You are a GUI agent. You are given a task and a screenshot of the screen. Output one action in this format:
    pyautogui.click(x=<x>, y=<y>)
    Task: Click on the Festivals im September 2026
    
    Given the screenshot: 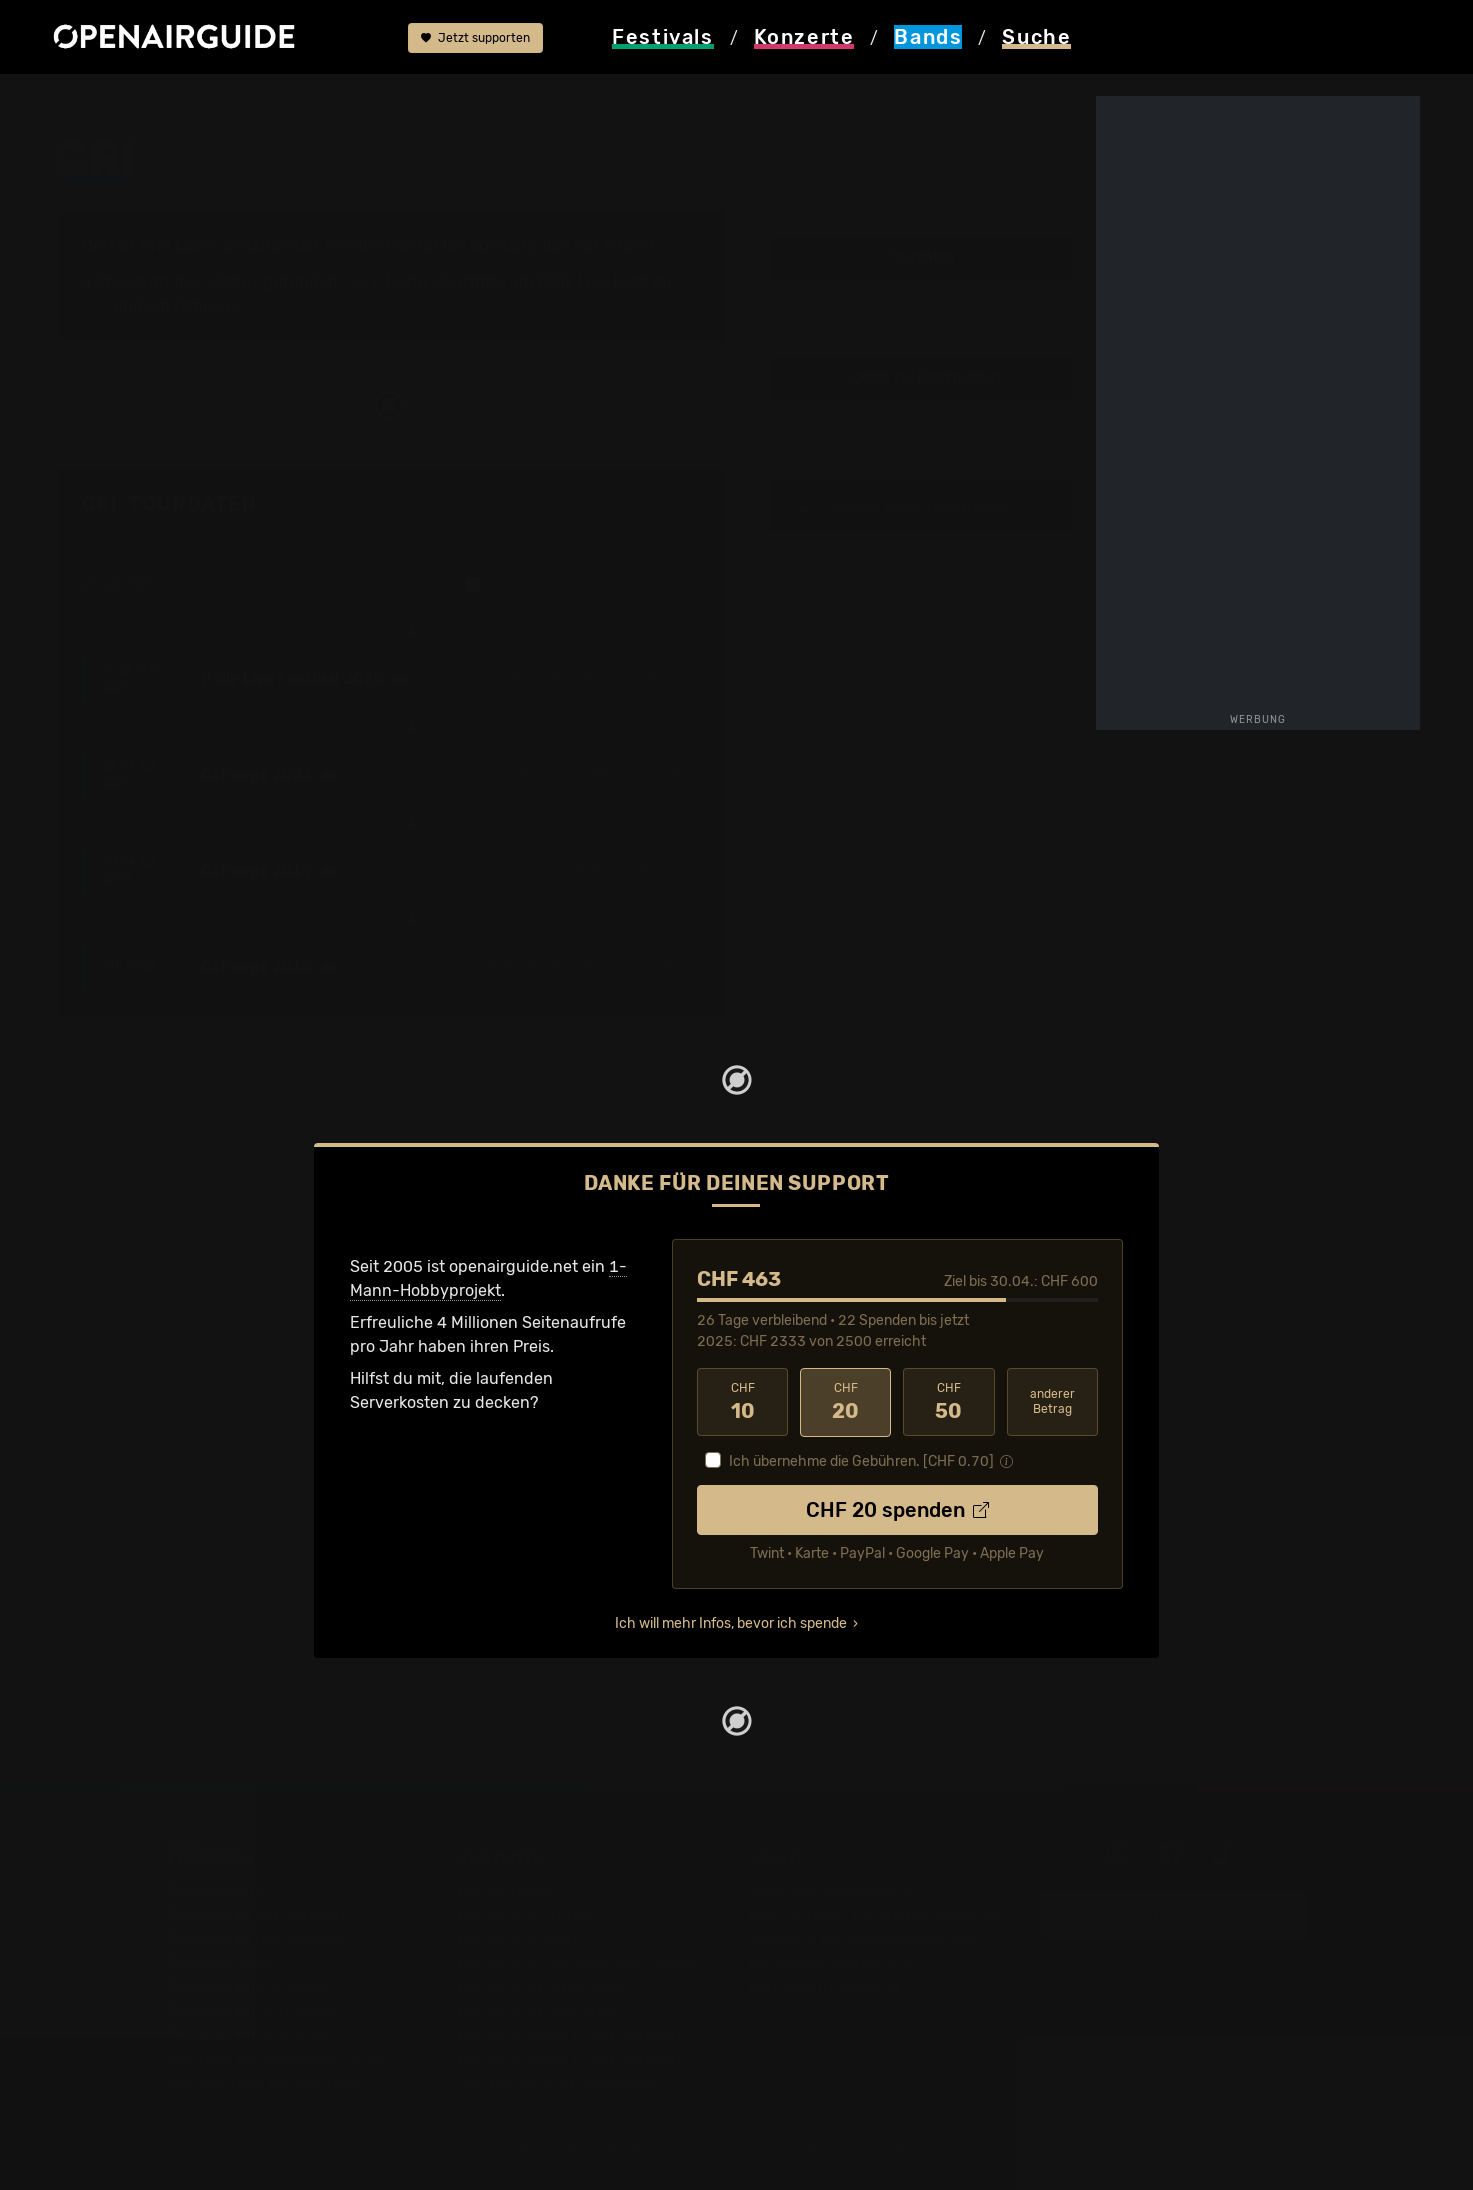 What is the action you would take?
    pyautogui.click(x=276, y=2057)
    